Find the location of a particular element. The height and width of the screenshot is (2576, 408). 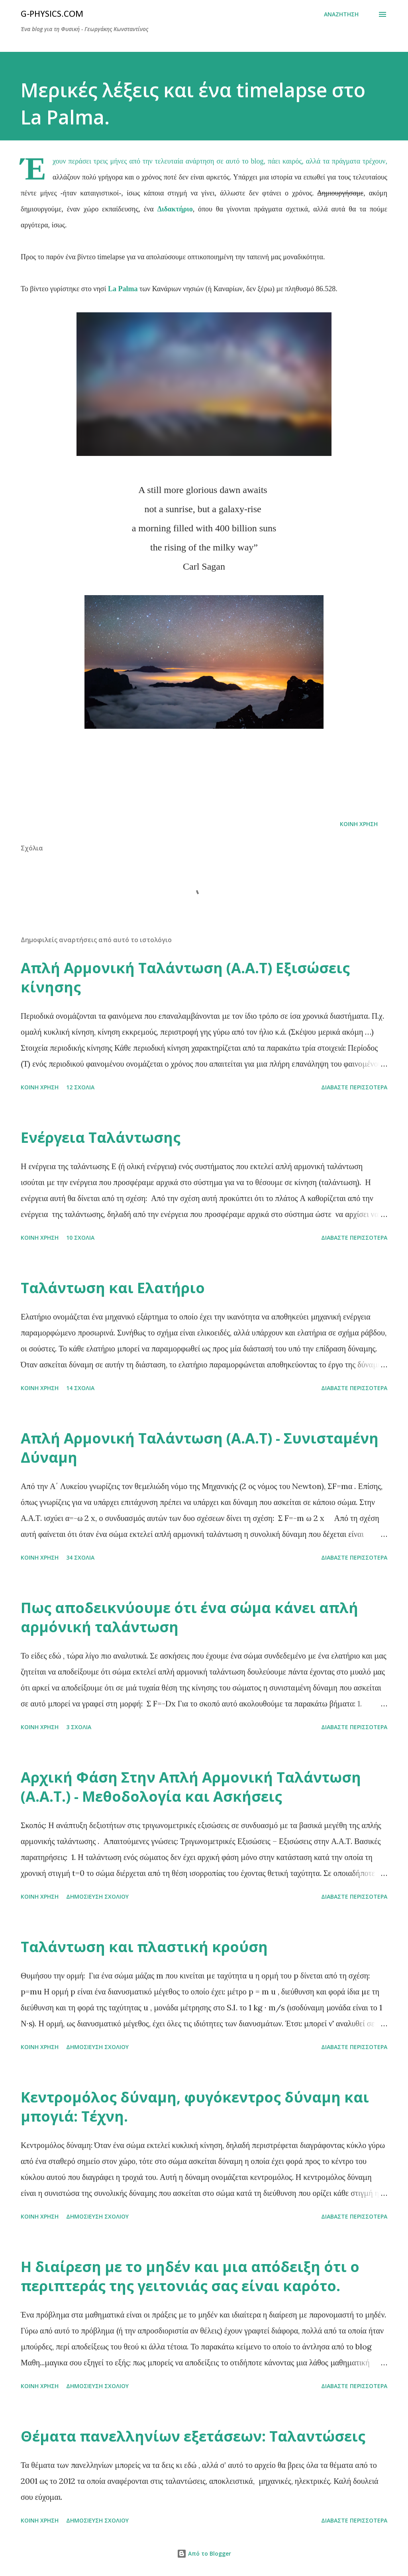

Κεντρομόλος δύναμη, φυγόκεντρος δύναμη και μπογιά: Τέχνη. is located at coordinates (195, 2106).